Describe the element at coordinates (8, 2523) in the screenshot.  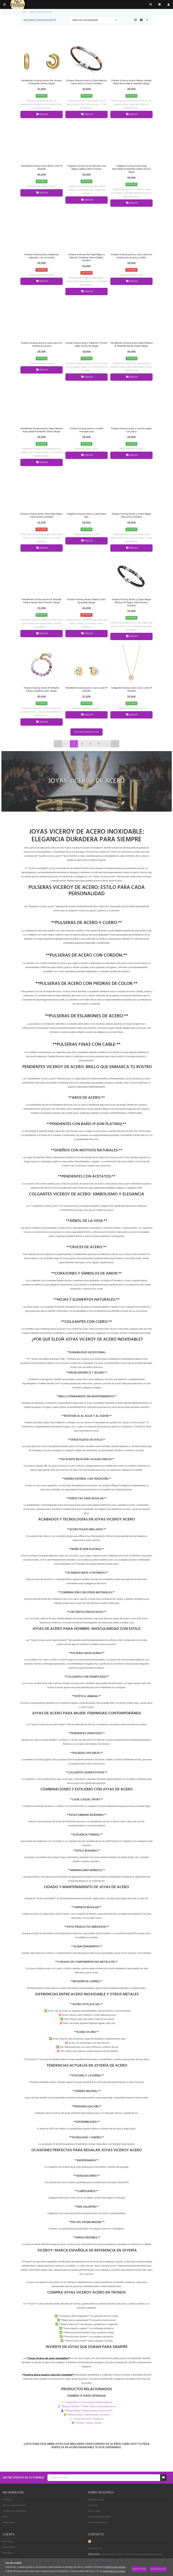
I see `Mapa web` at that location.